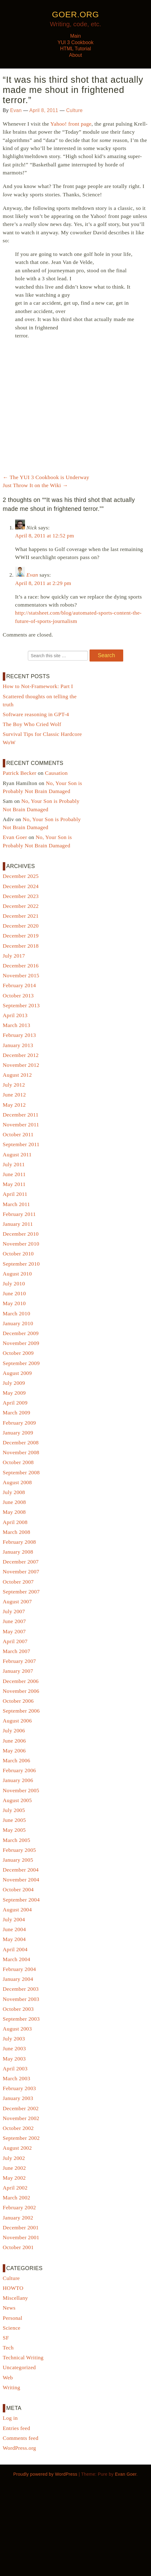  What do you see at coordinates (21, 1234) in the screenshot?
I see `December 2010` at bounding box center [21, 1234].